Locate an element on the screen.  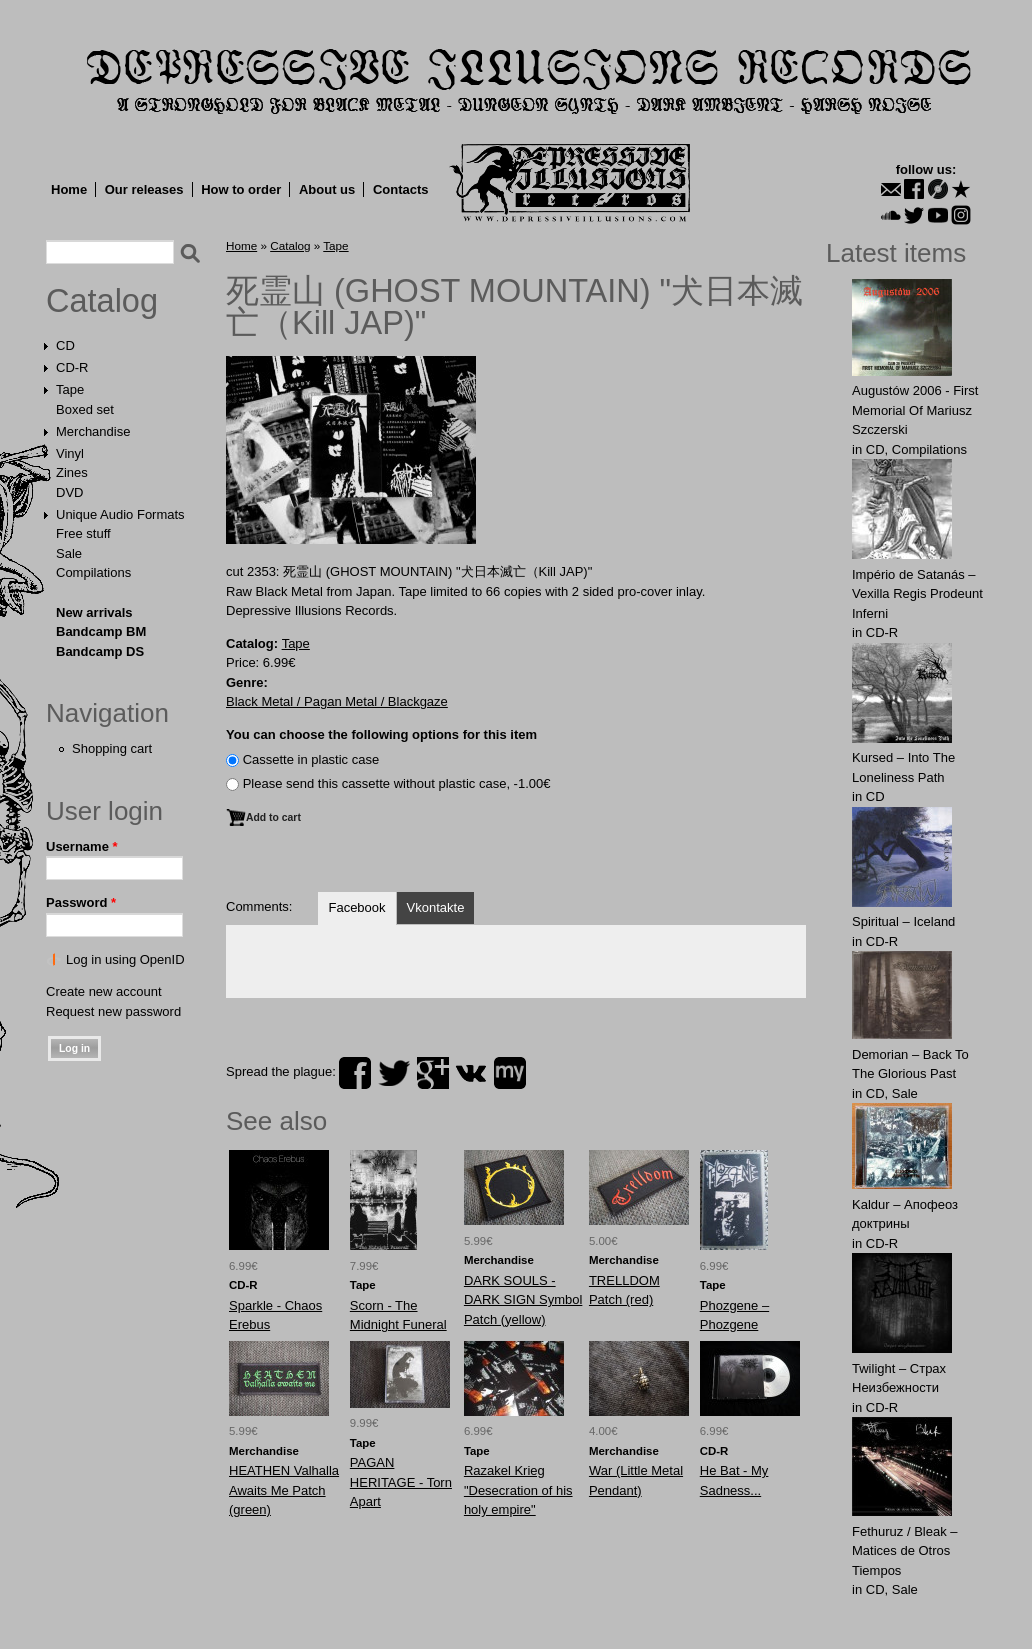
Log in using OpenID is located at coordinates (125, 959).